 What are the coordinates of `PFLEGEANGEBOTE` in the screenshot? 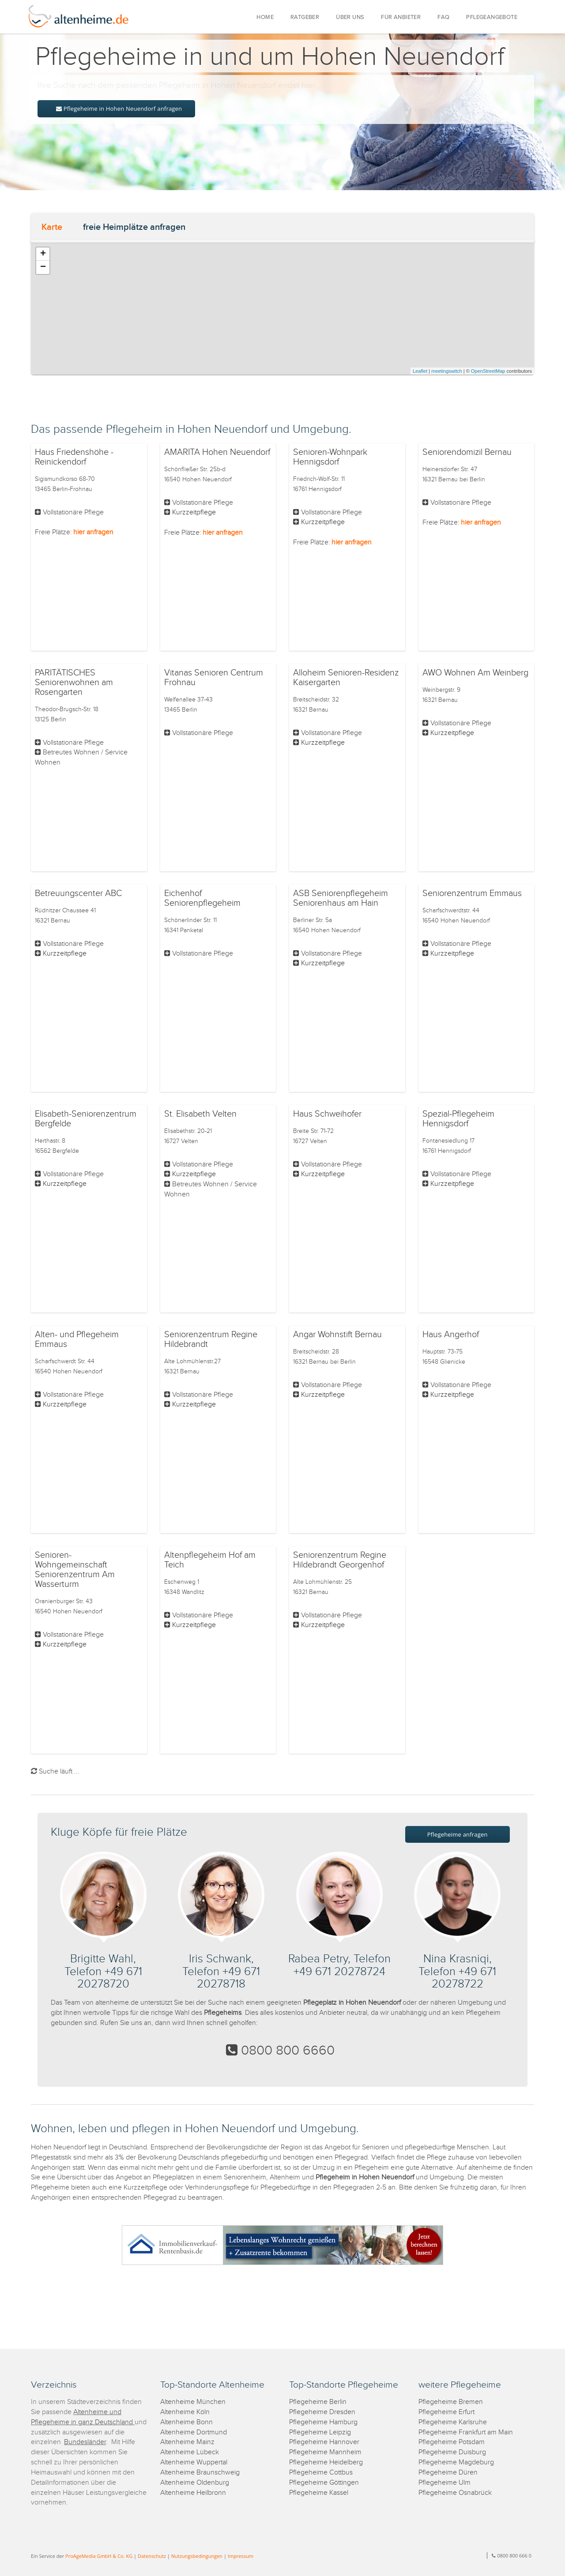 It's located at (491, 17).